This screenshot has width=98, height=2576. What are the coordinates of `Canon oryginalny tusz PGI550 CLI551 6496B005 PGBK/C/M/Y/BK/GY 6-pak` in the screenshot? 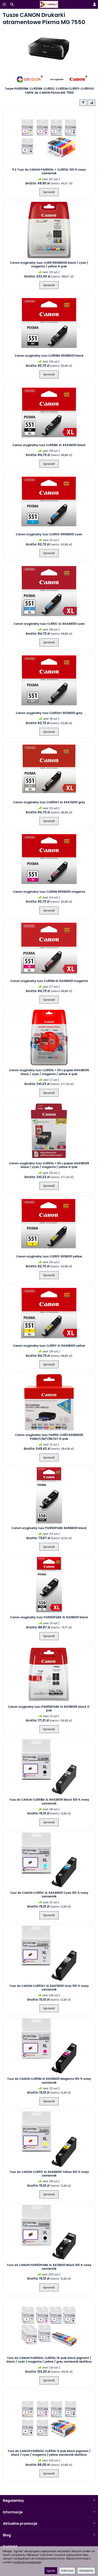 It's located at (49, 1437).